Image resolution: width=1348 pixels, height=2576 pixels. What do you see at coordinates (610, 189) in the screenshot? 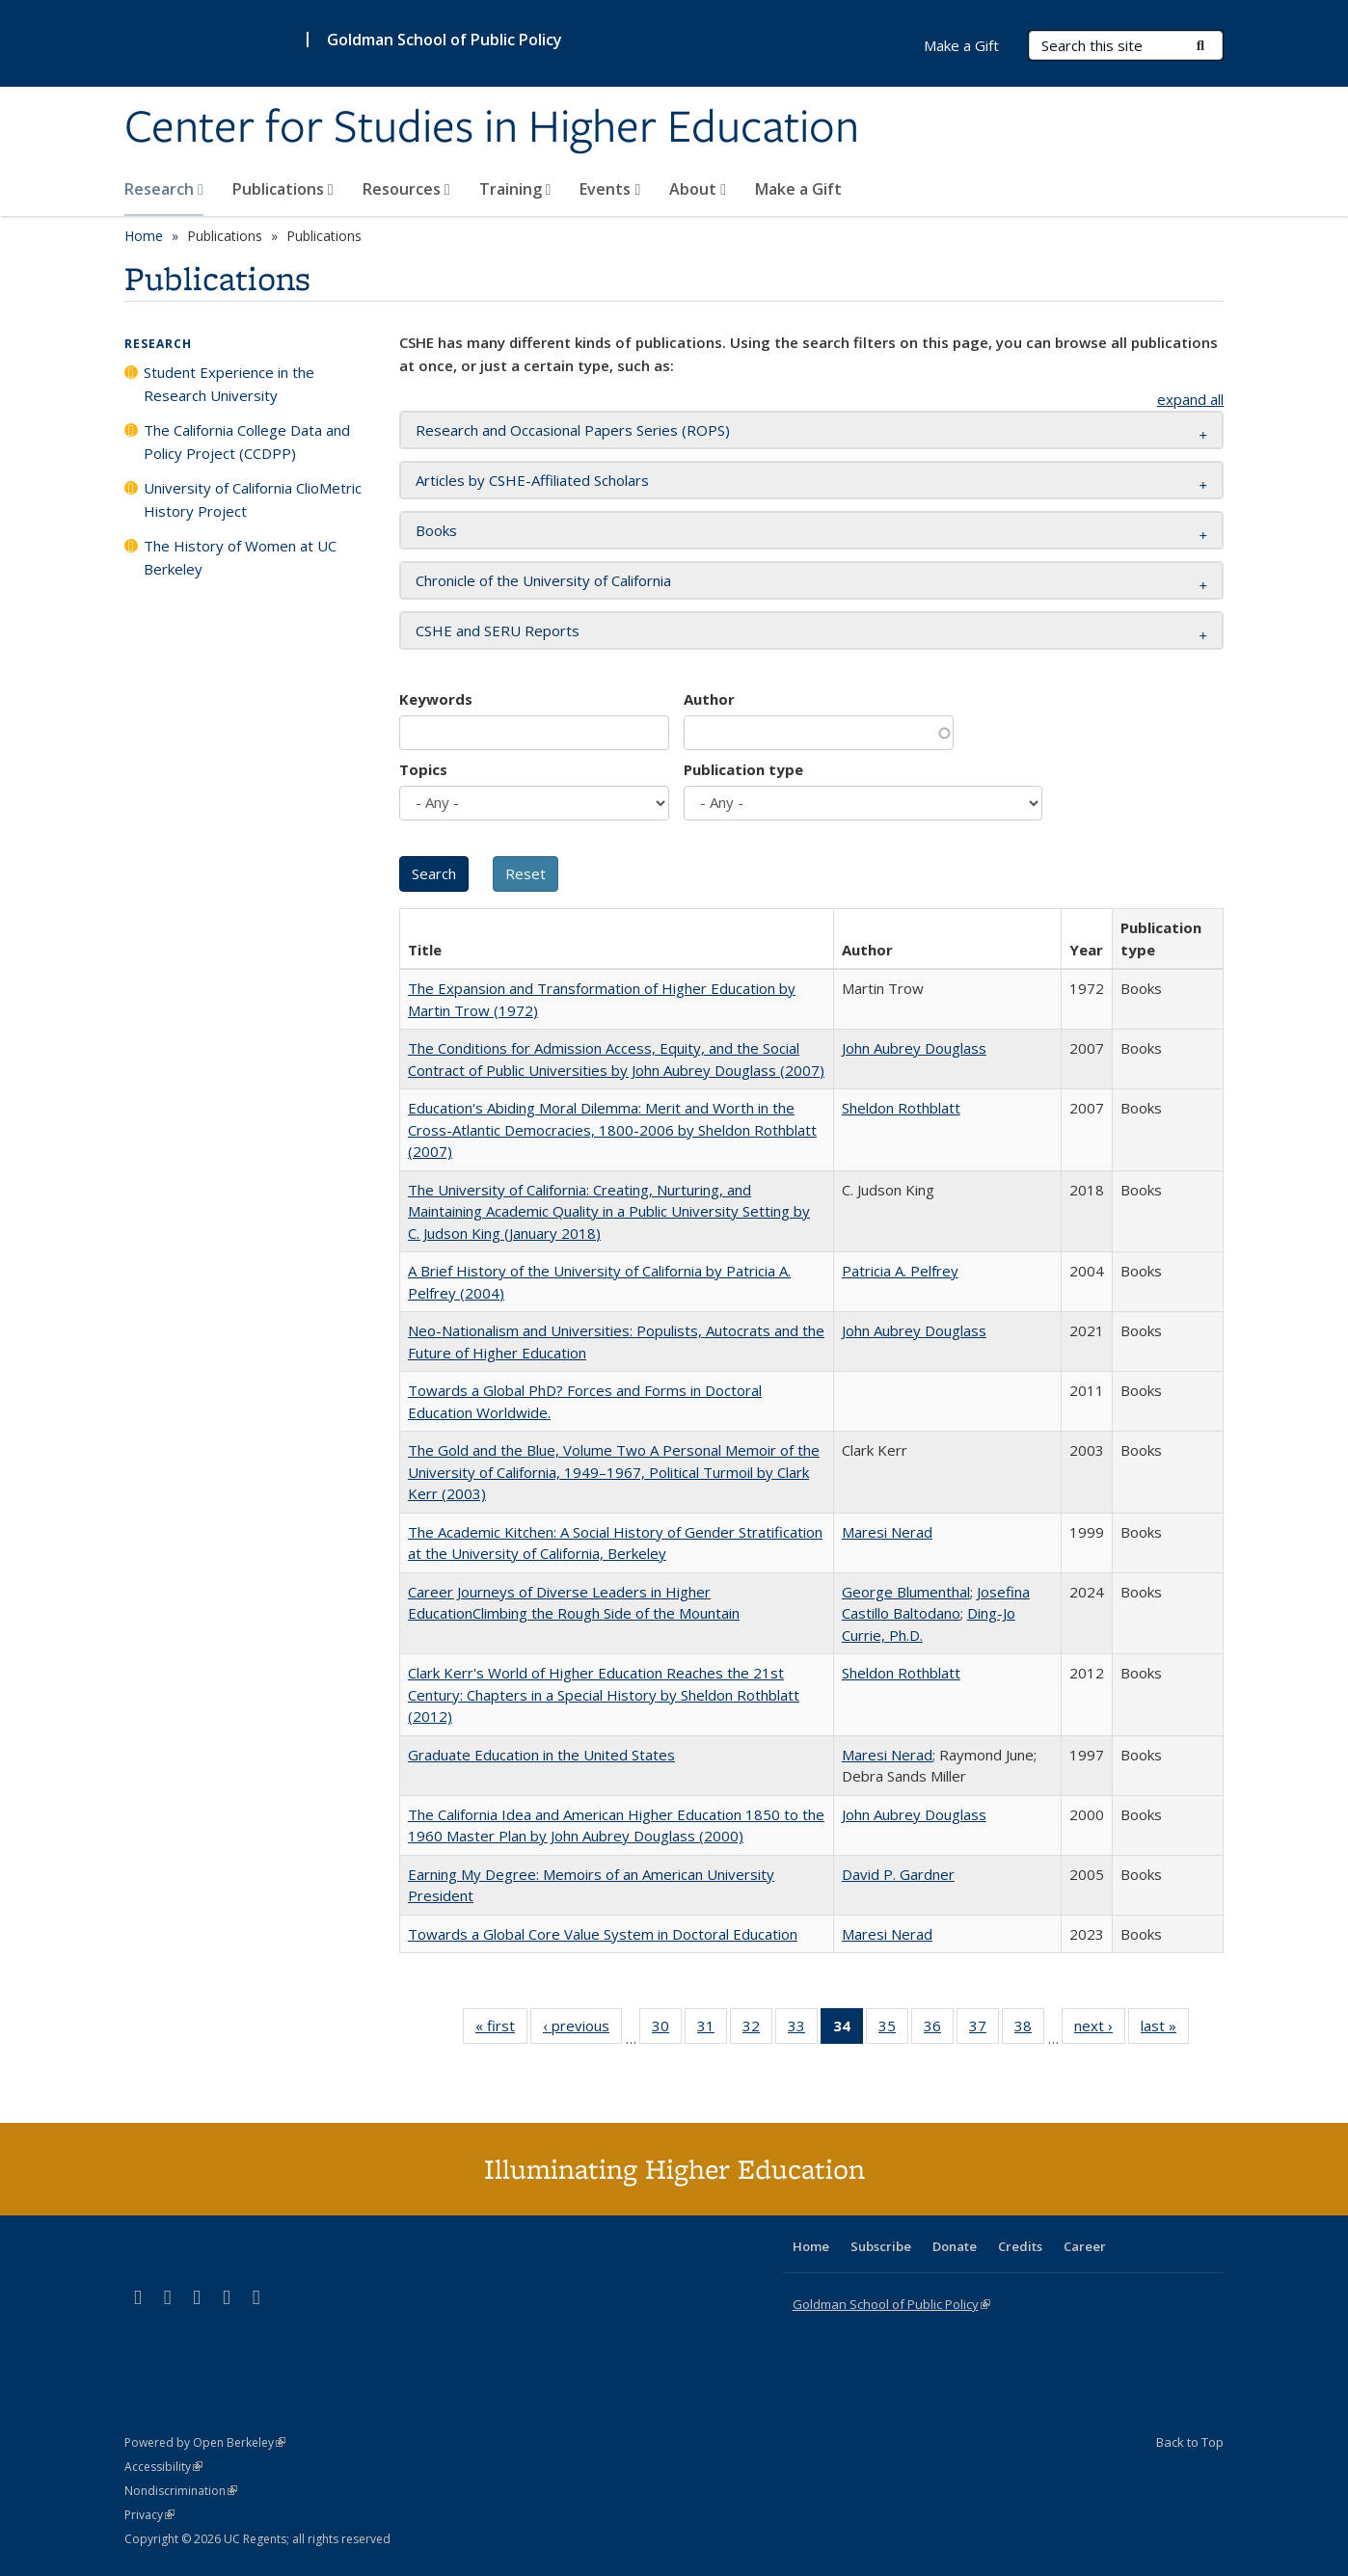
I see `Events` at bounding box center [610, 189].